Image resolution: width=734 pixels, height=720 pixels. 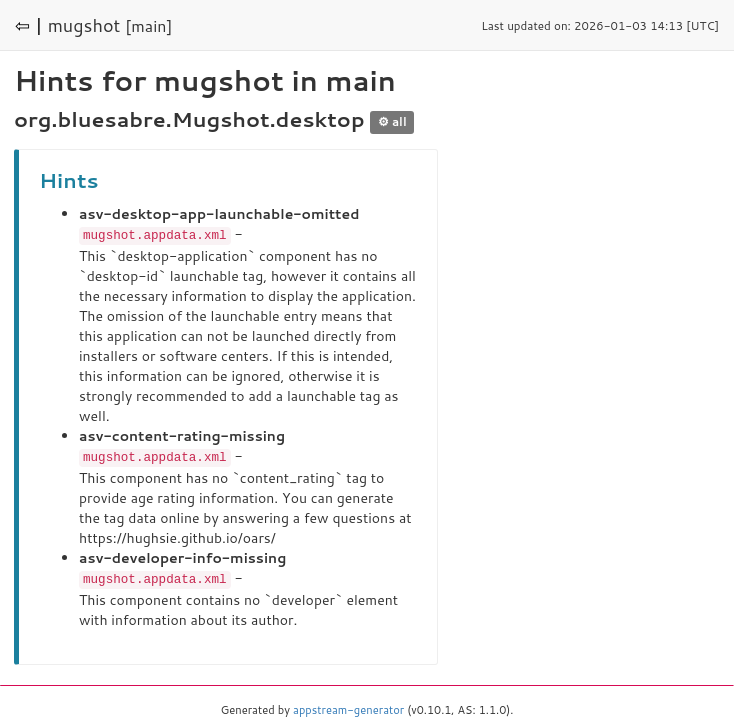 What do you see at coordinates (348, 707) in the screenshot?
I see `appstream-generator` at bounding box center [348, 707].